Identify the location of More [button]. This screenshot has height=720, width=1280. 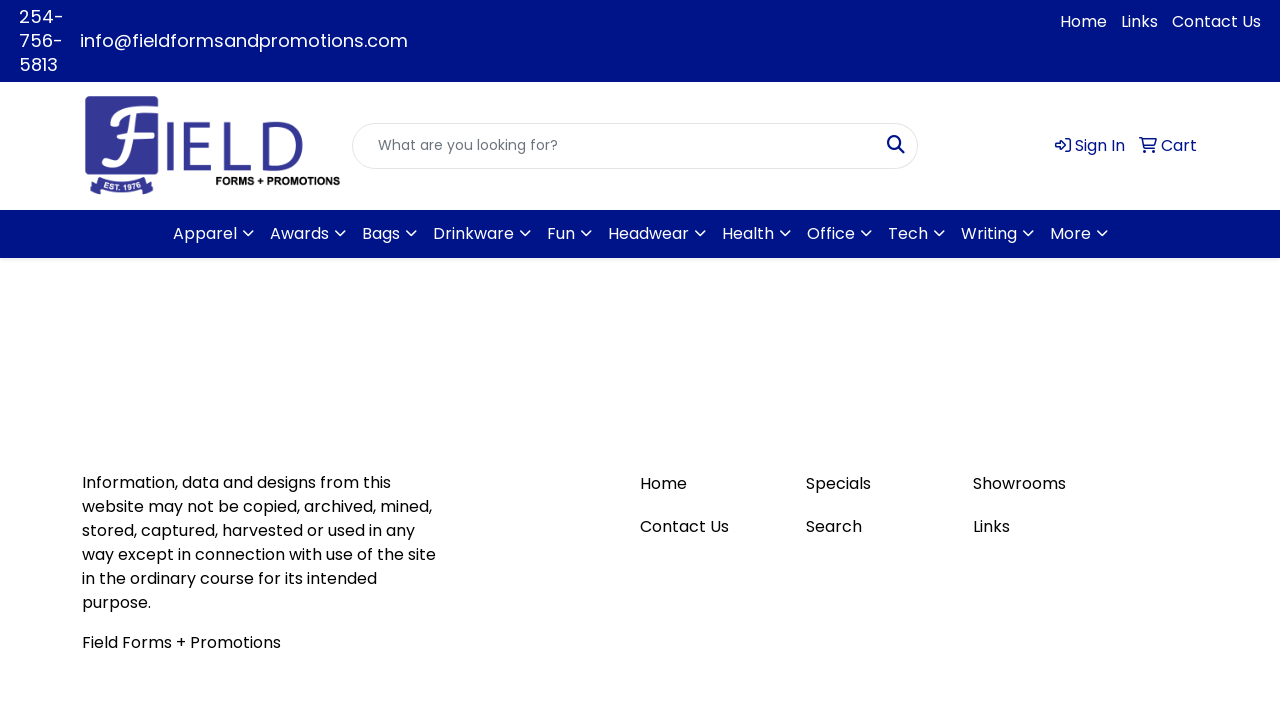
(1070, 233).